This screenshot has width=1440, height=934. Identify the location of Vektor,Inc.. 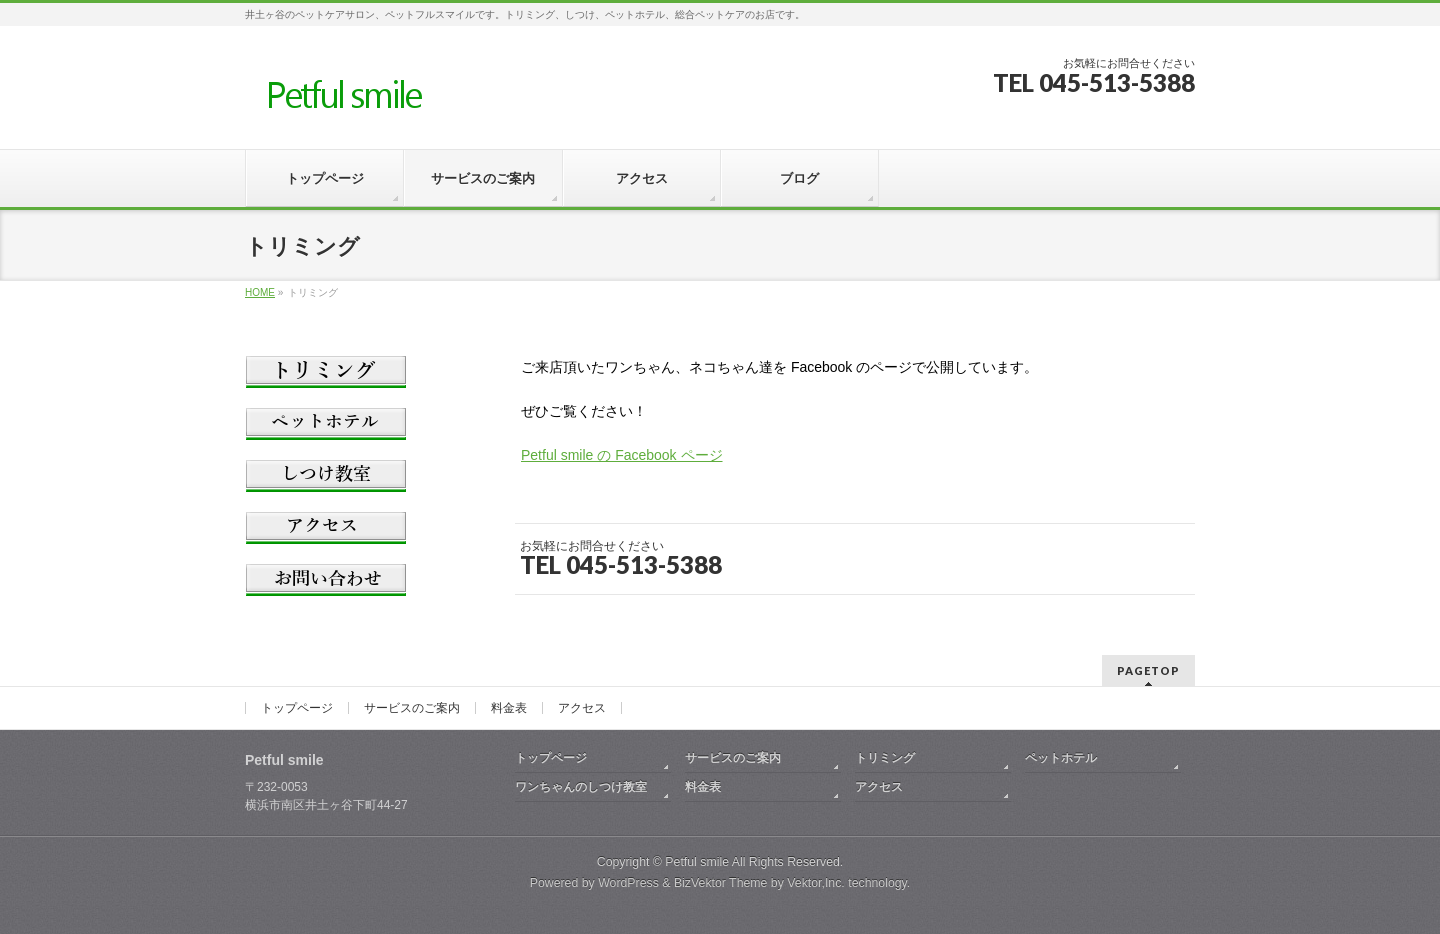
(816, 883).